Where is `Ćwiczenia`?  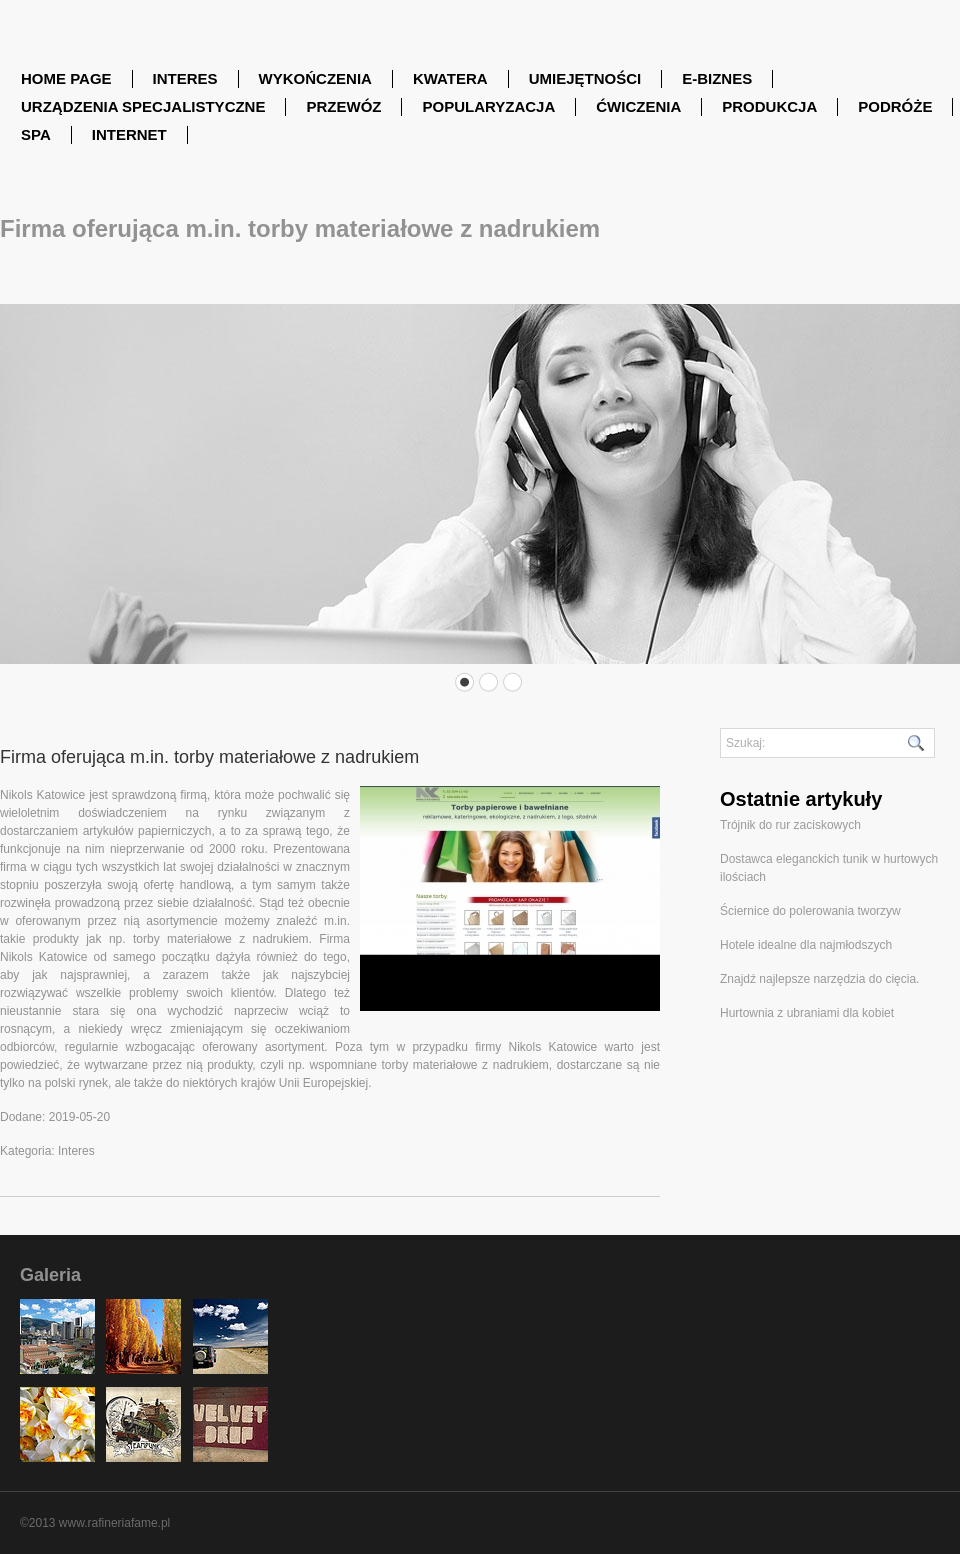
Ćwiczenia is located at coordinates (638, 106).